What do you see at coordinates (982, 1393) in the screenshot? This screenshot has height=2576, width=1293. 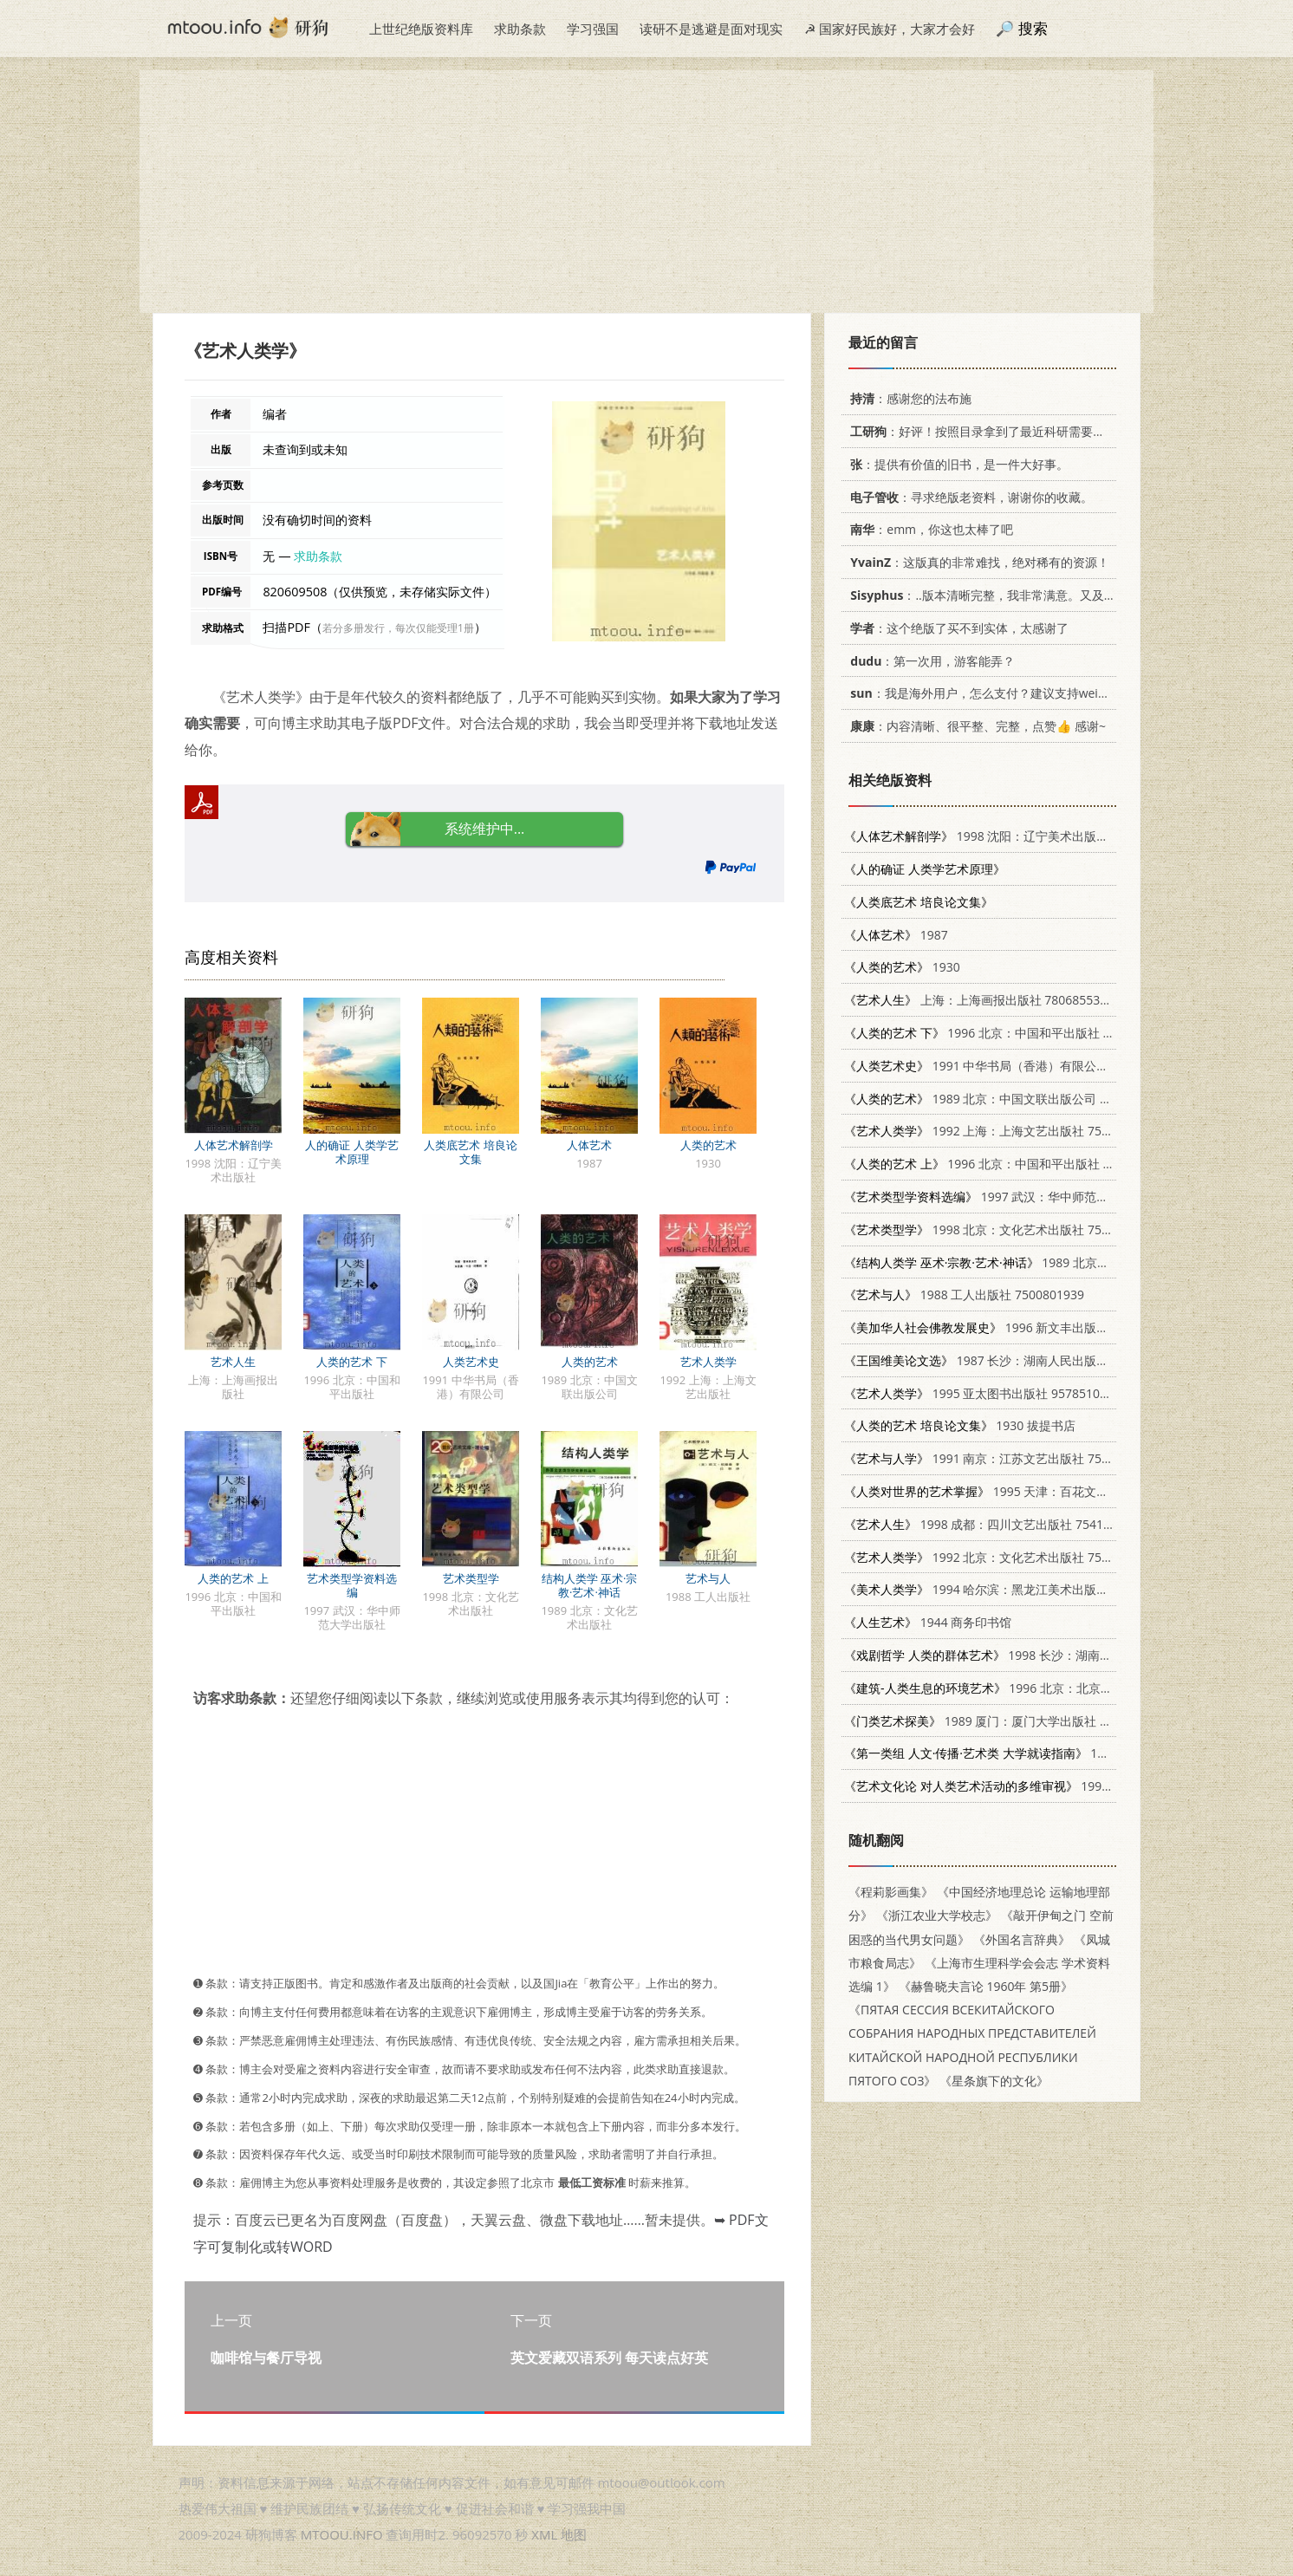 I see `1995 亚太图书出版社 957851073X` at bounding box center [982, 1393].